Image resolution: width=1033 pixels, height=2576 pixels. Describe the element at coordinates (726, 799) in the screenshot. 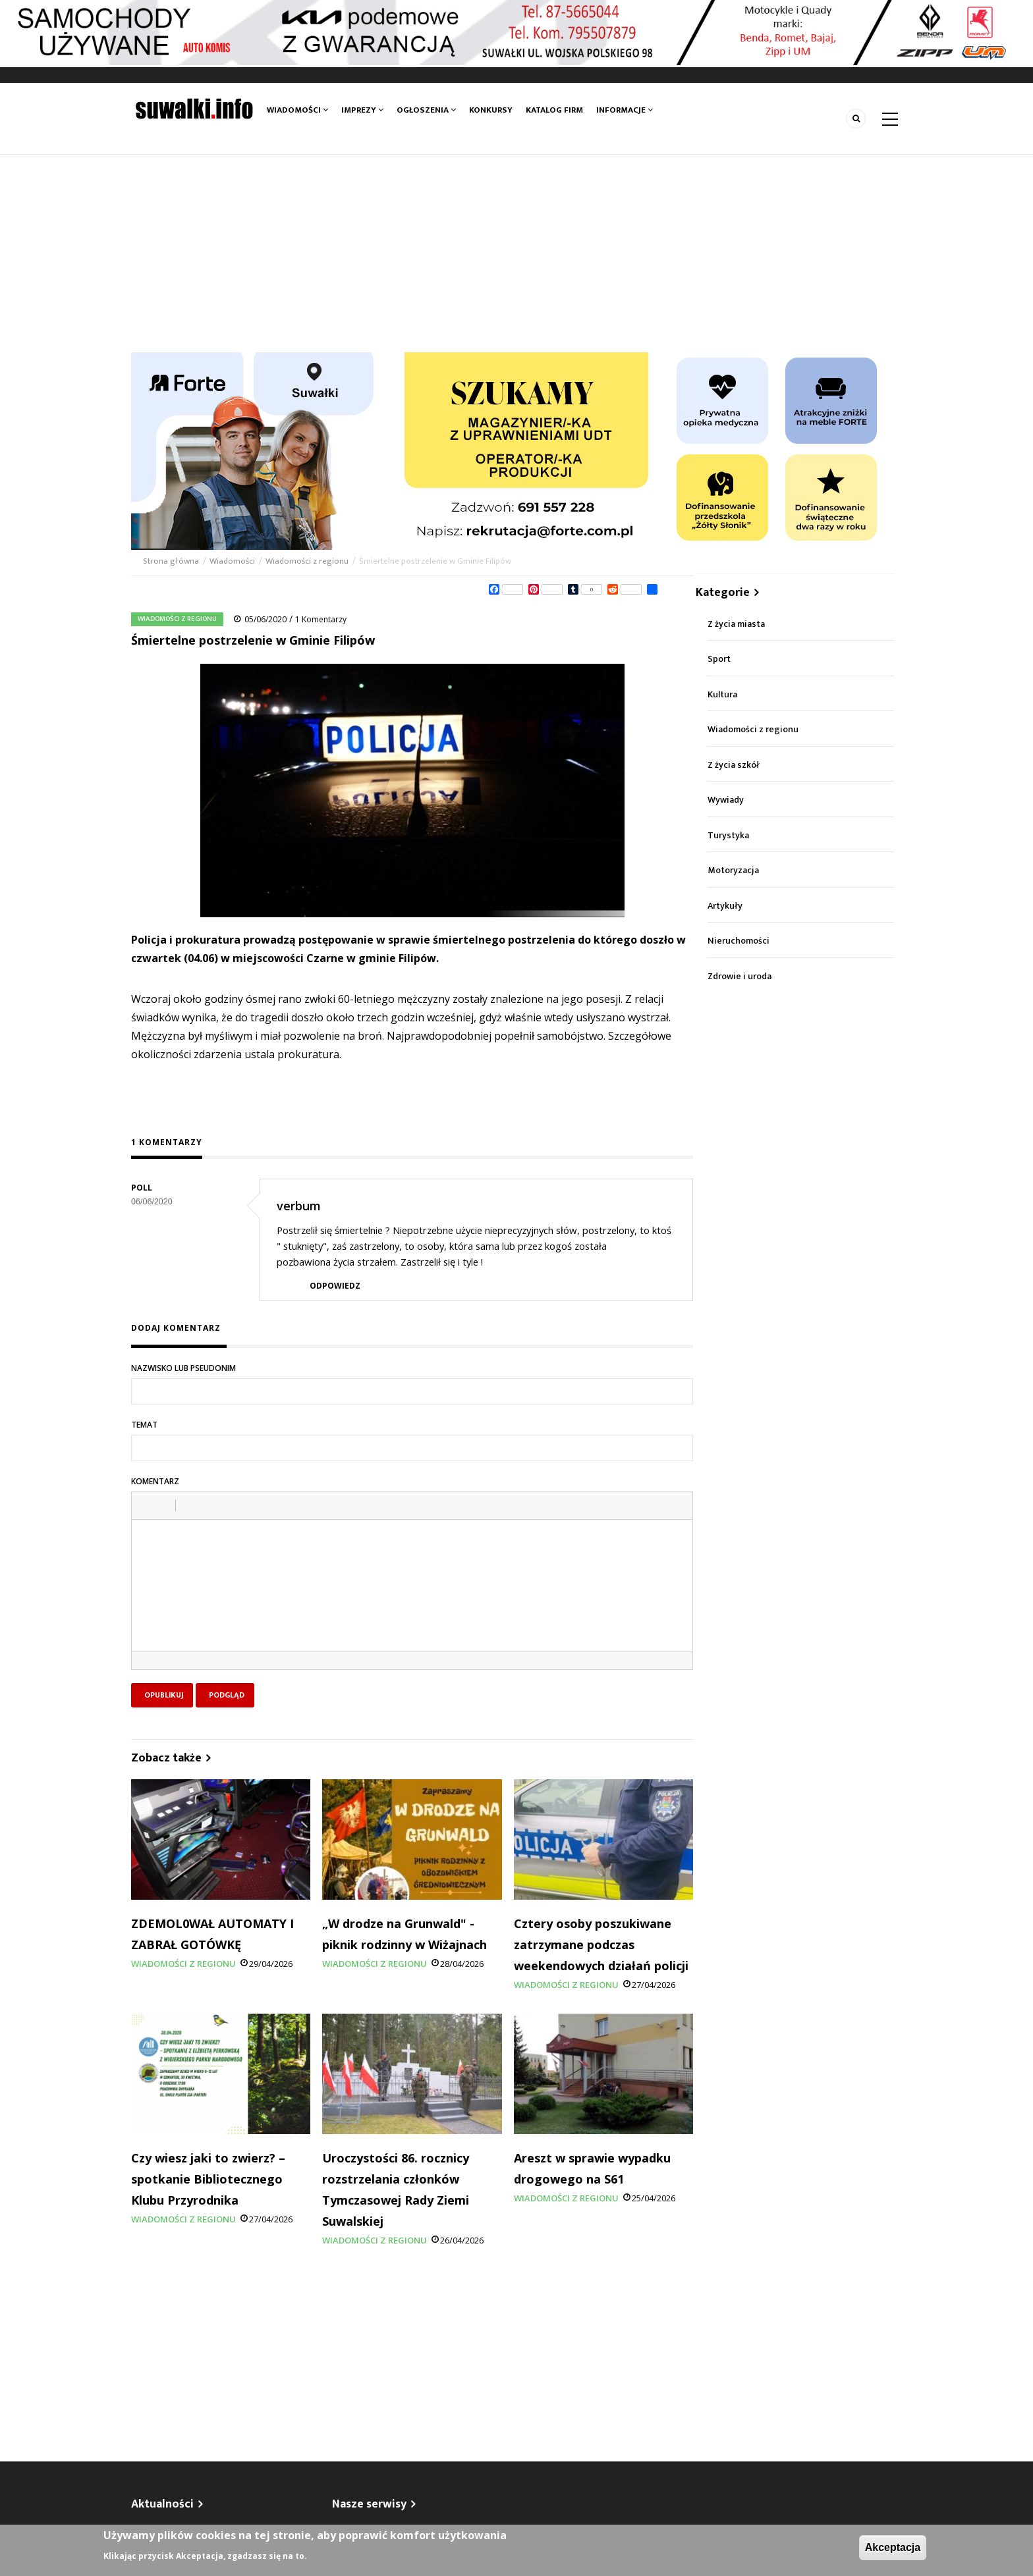

I see `Wywiady` at that location.